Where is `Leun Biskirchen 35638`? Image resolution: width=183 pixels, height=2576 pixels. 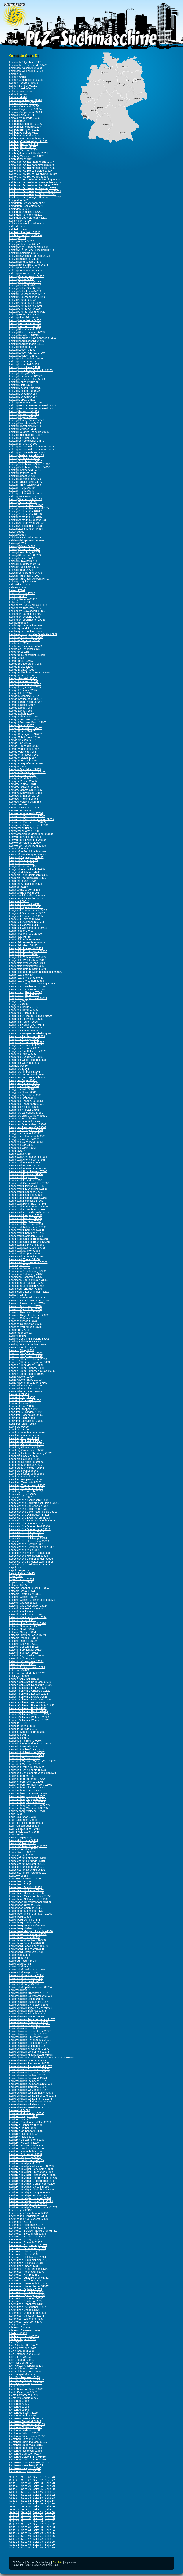
Leun Biskirchen 35638 is located at coordinates (22, 1816).